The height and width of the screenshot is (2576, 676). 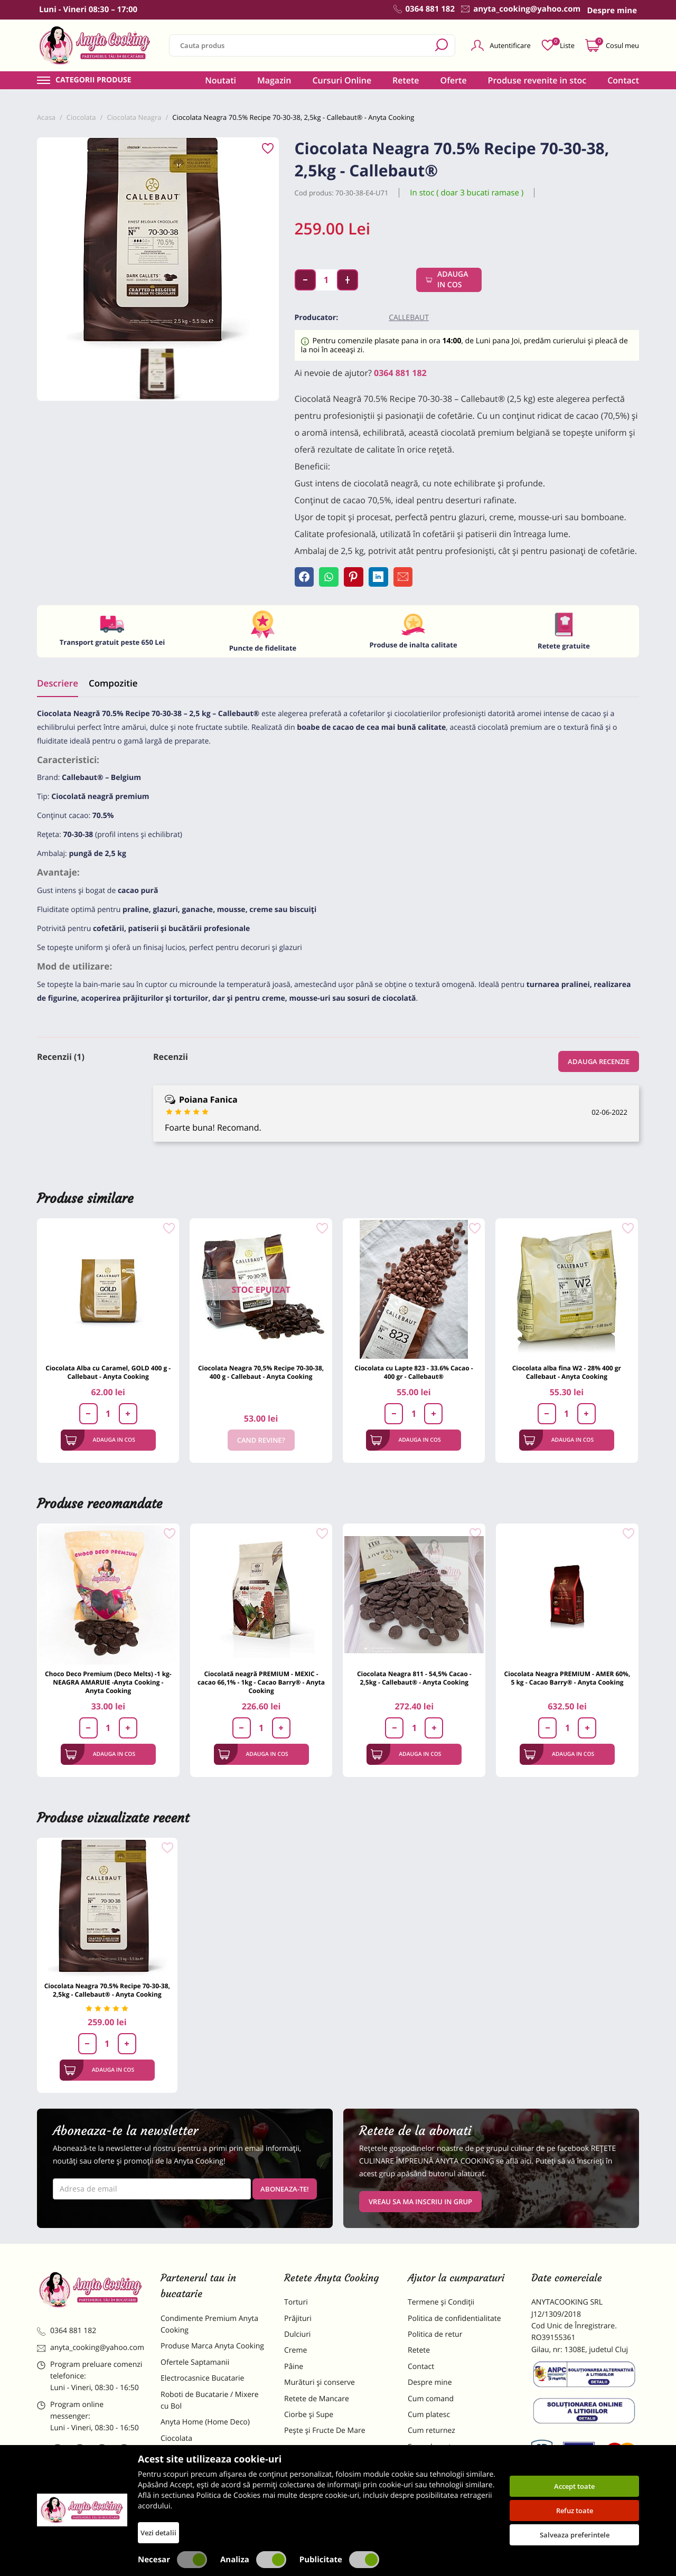 What do you see at coordinates (297, 2339) in the screenshot?
I see `Dulciuri` at bounding box center [297, 2339].